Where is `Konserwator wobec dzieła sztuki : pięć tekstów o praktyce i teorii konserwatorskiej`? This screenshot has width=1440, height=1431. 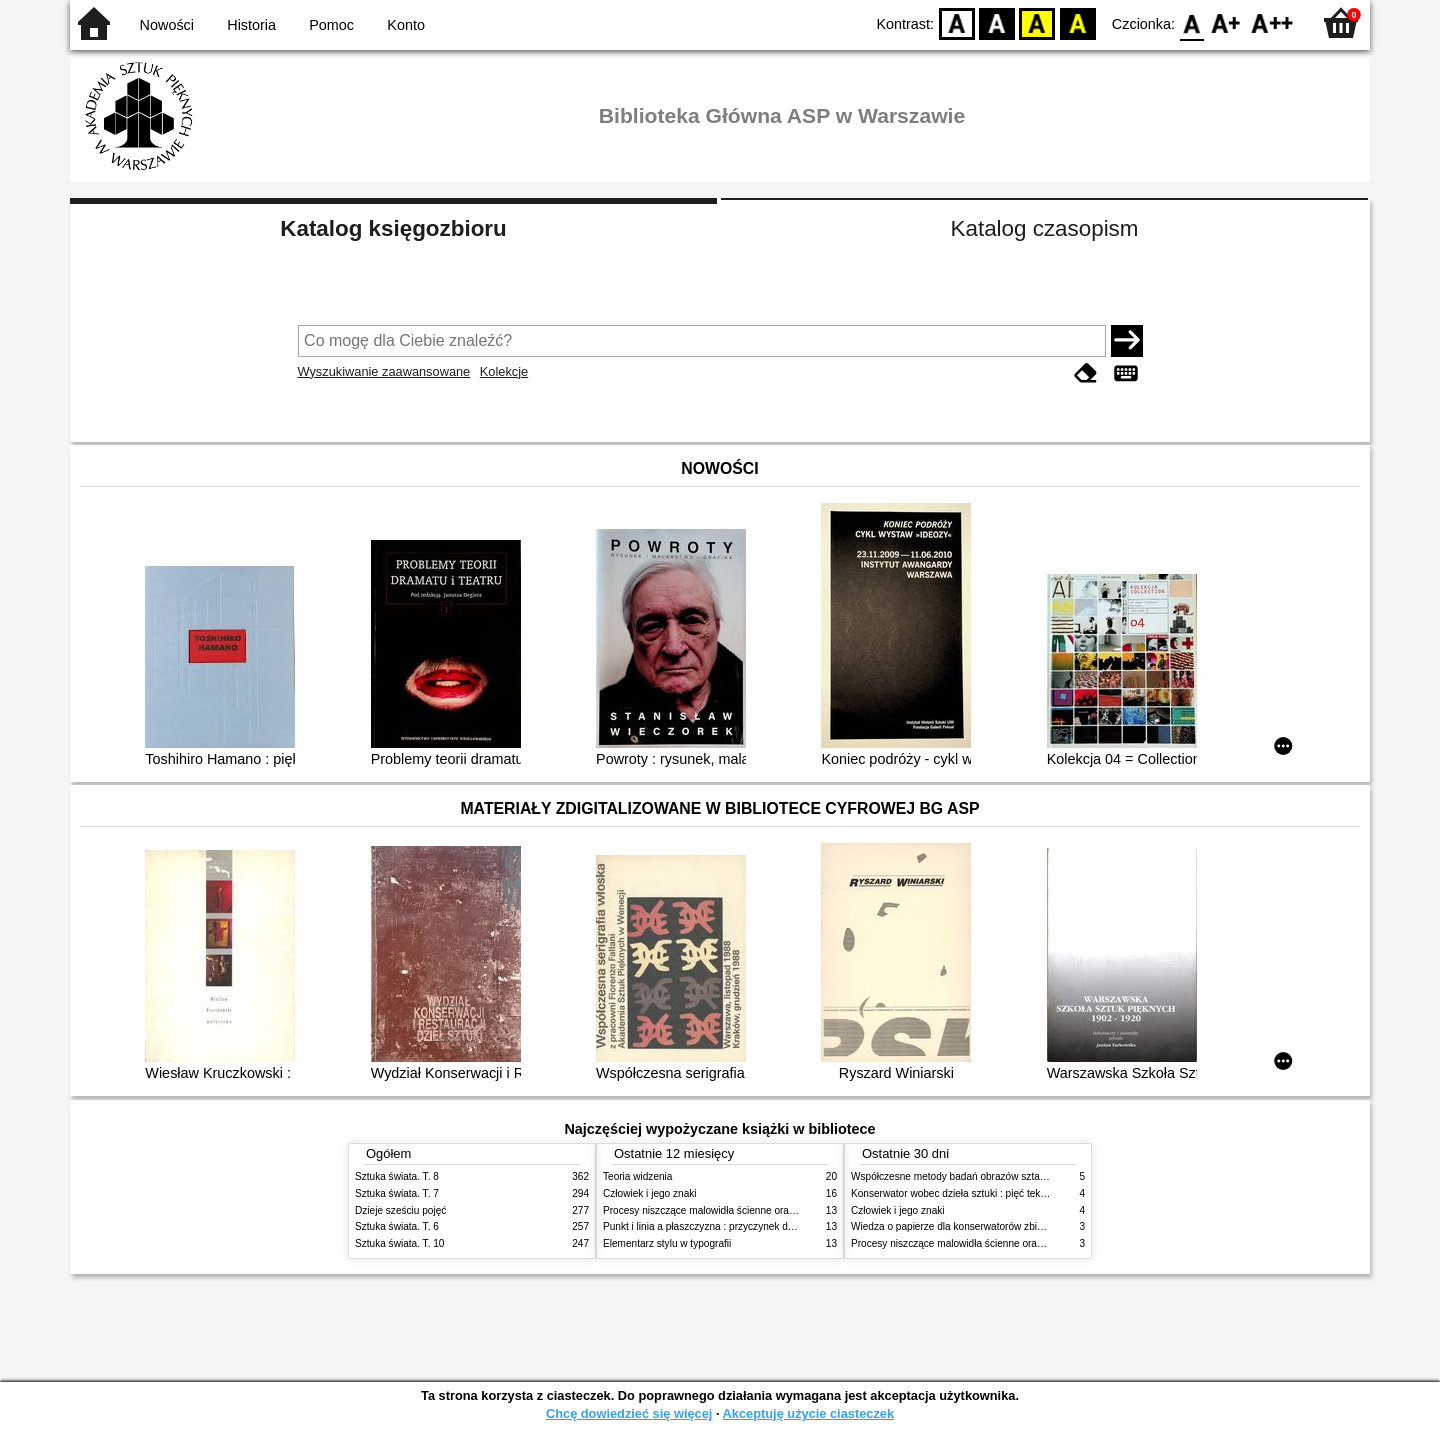
Konserwator wobec dzieła sztuki : pięć tekstów o praktyce i teorii konserwatorskiej is located at coordinates (1034, 1193).